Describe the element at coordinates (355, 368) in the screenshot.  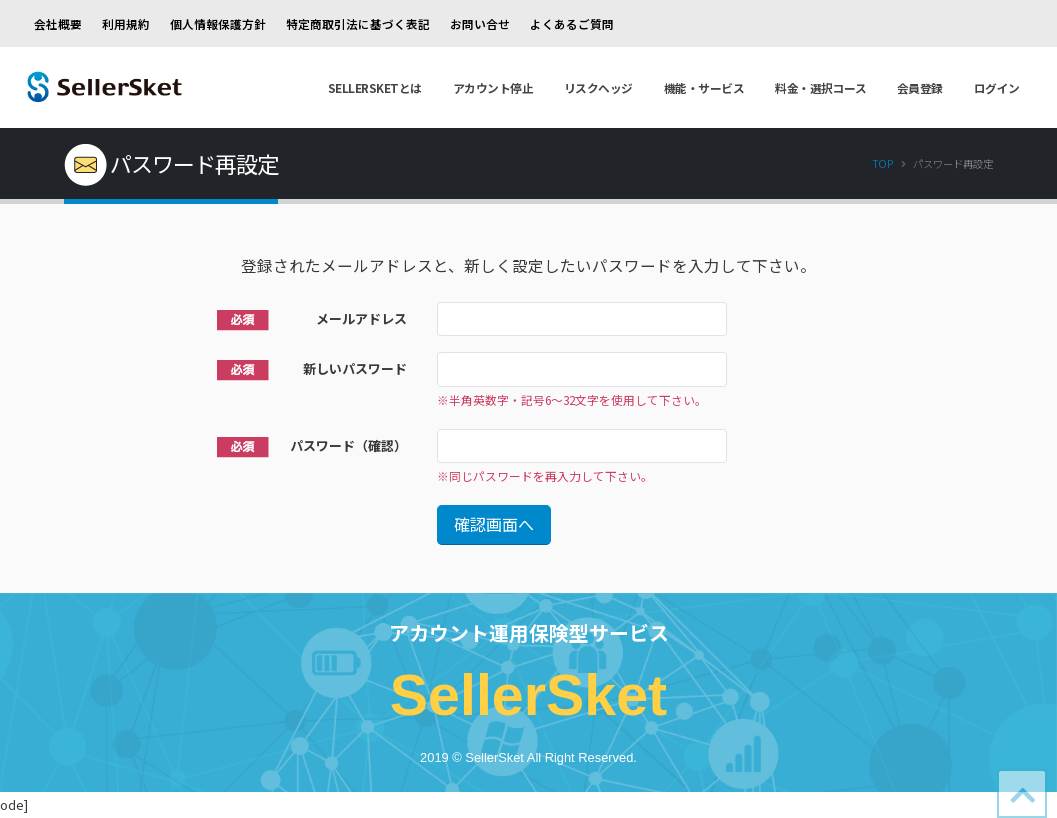
I see `新しいパスワード` at that location.